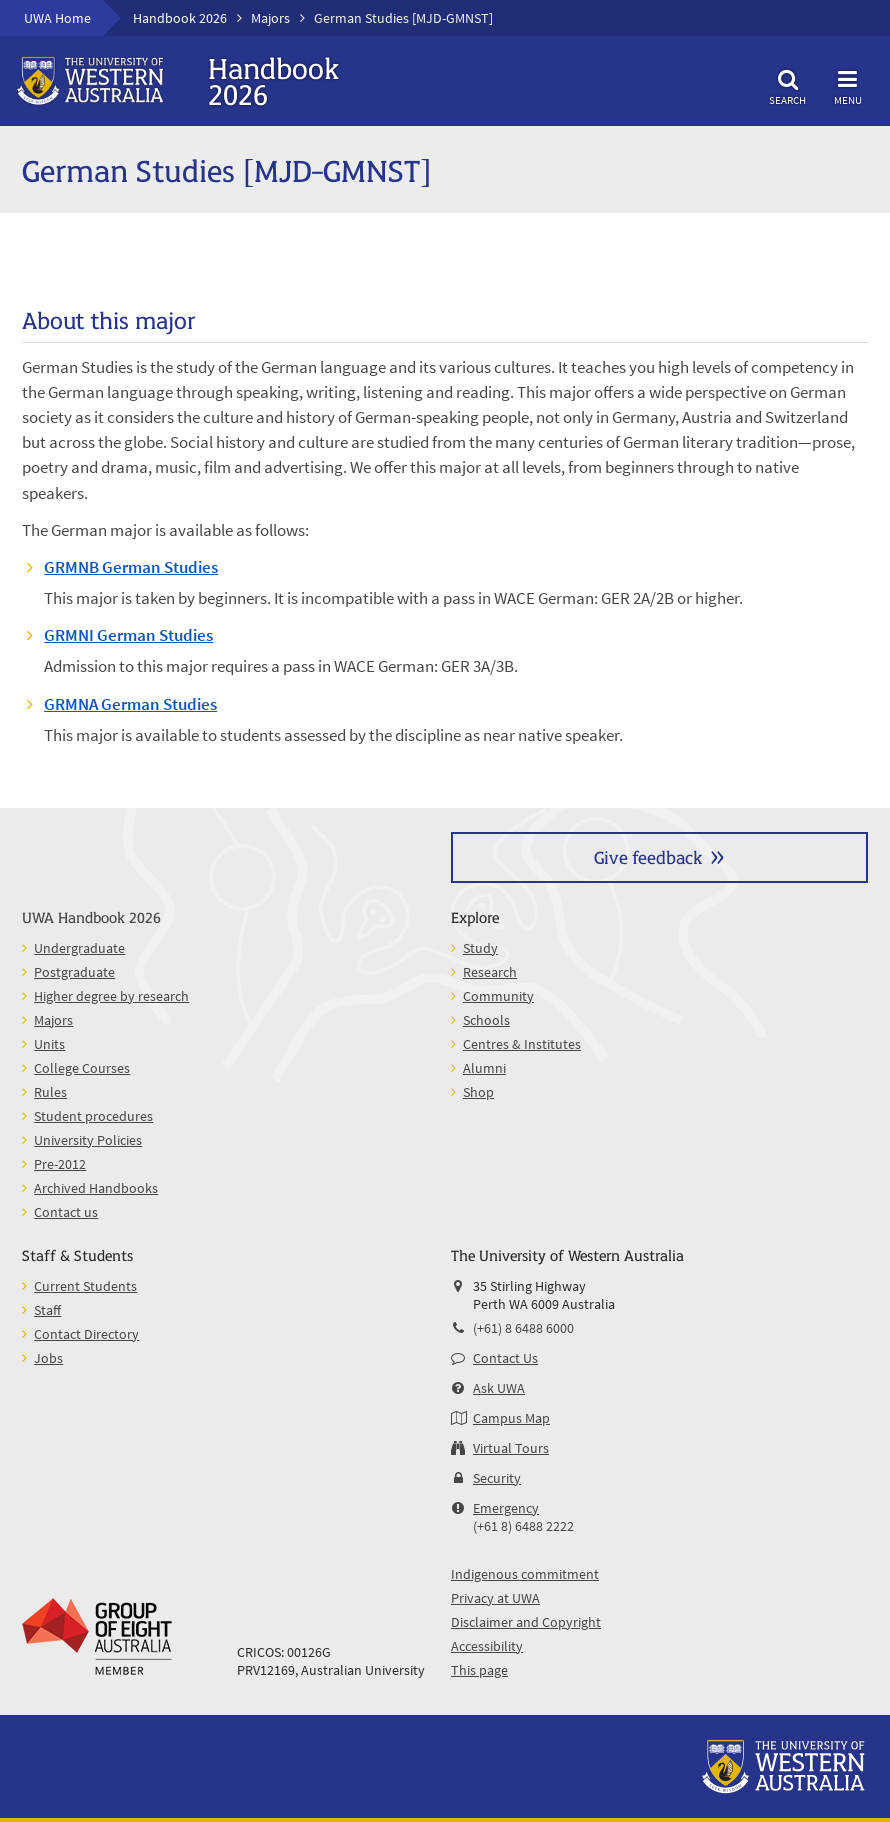 This screenshot has height=1822, width=890. What do you see at coordinates (480, 948) in the screenshot?
I see `Study` at bounding box center [480, 948].